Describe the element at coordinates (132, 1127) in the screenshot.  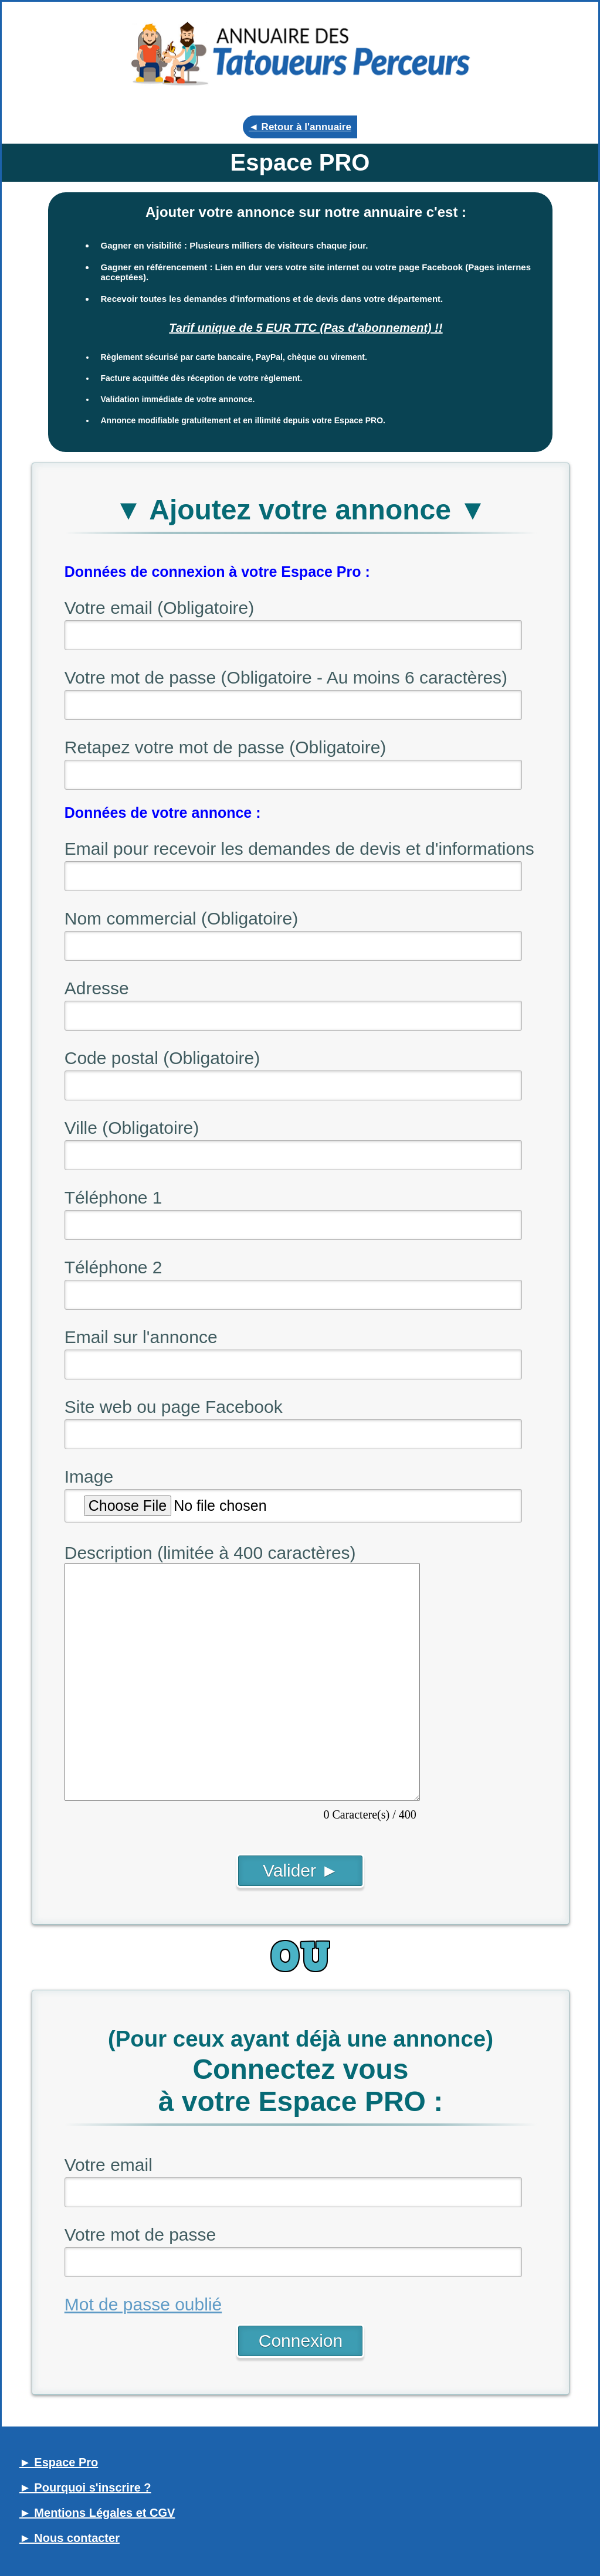
I see `Ville (Obligatoire)` at that location.